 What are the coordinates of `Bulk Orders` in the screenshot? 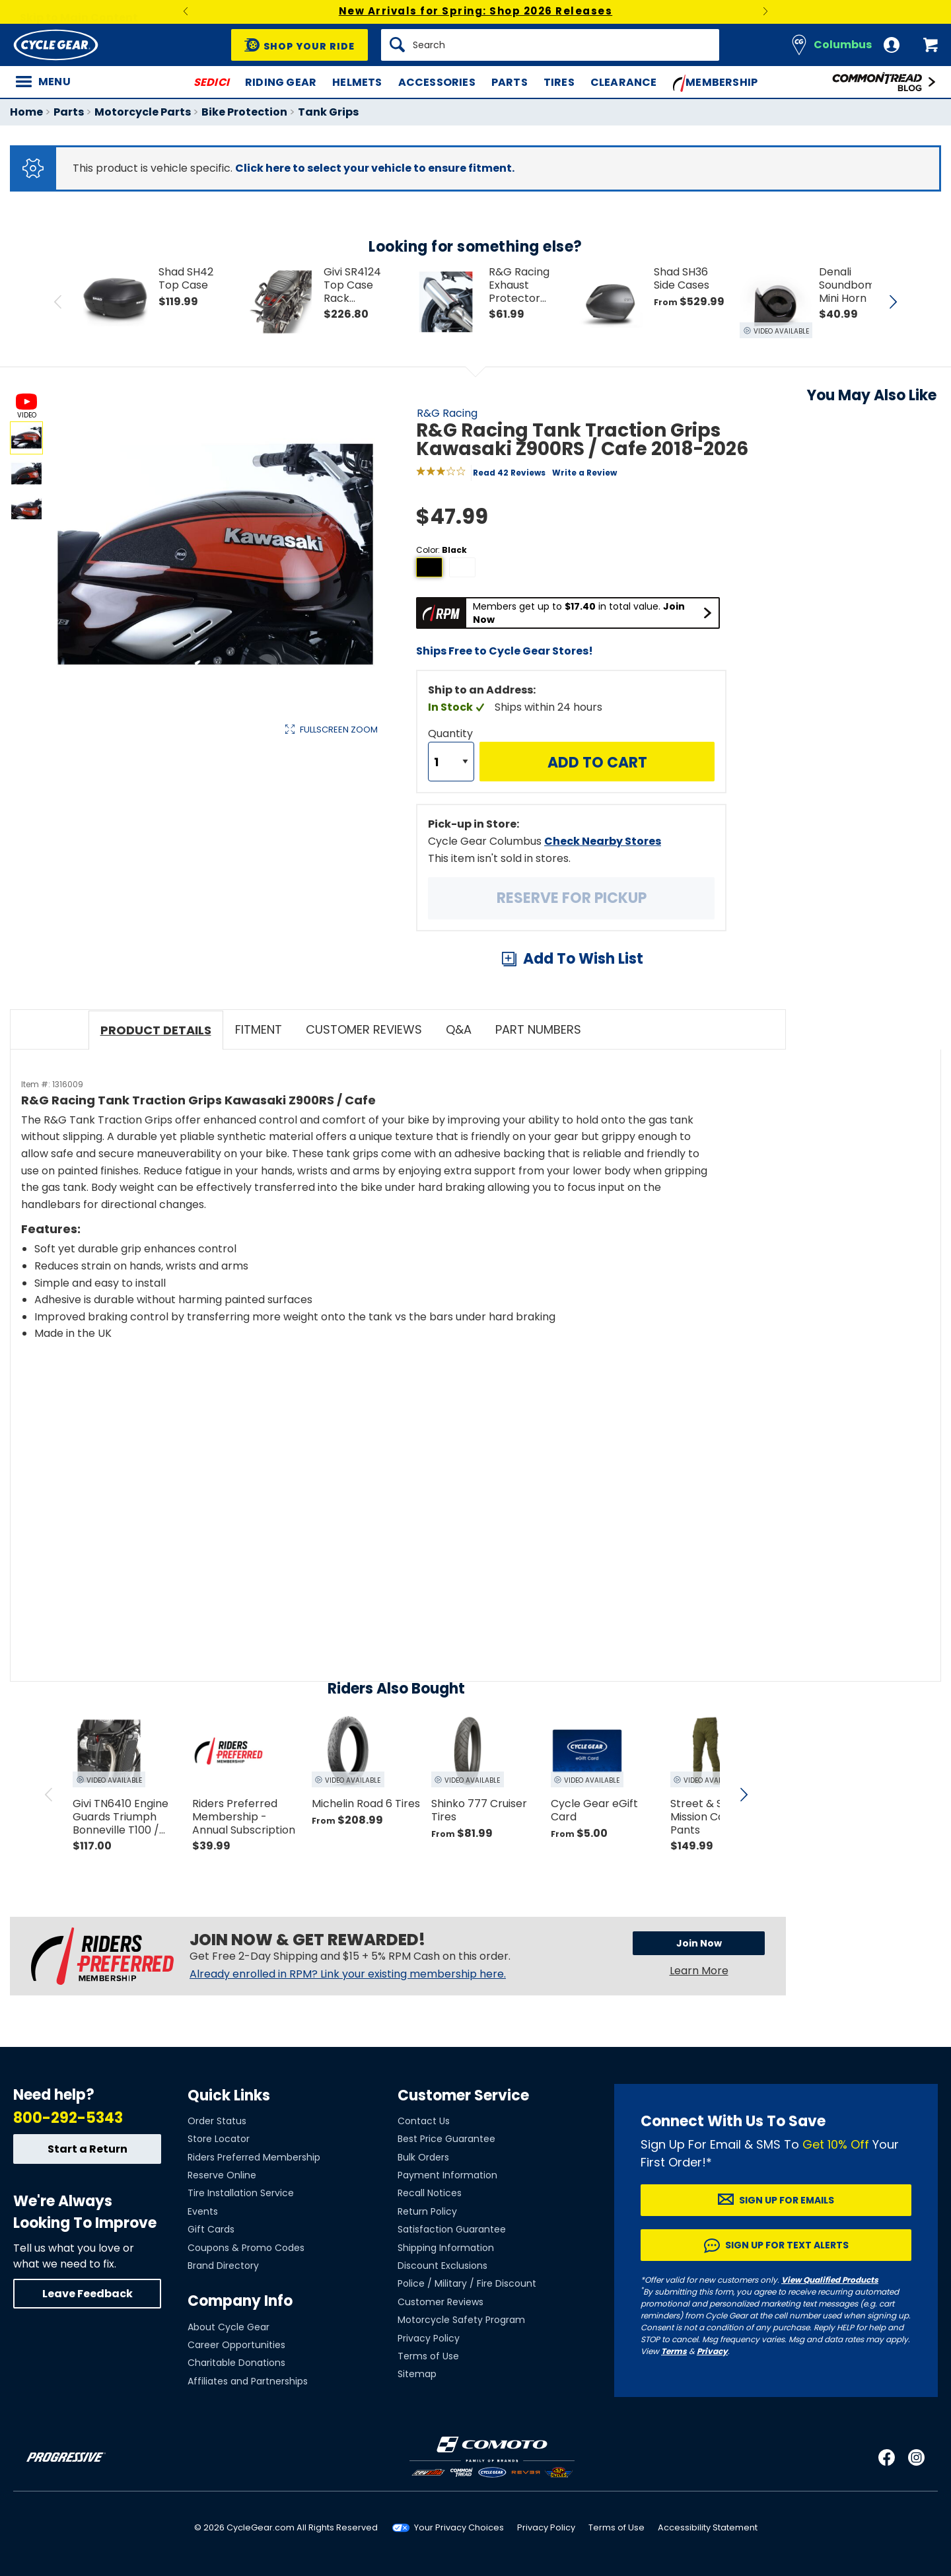 It's located at (423, 2157).